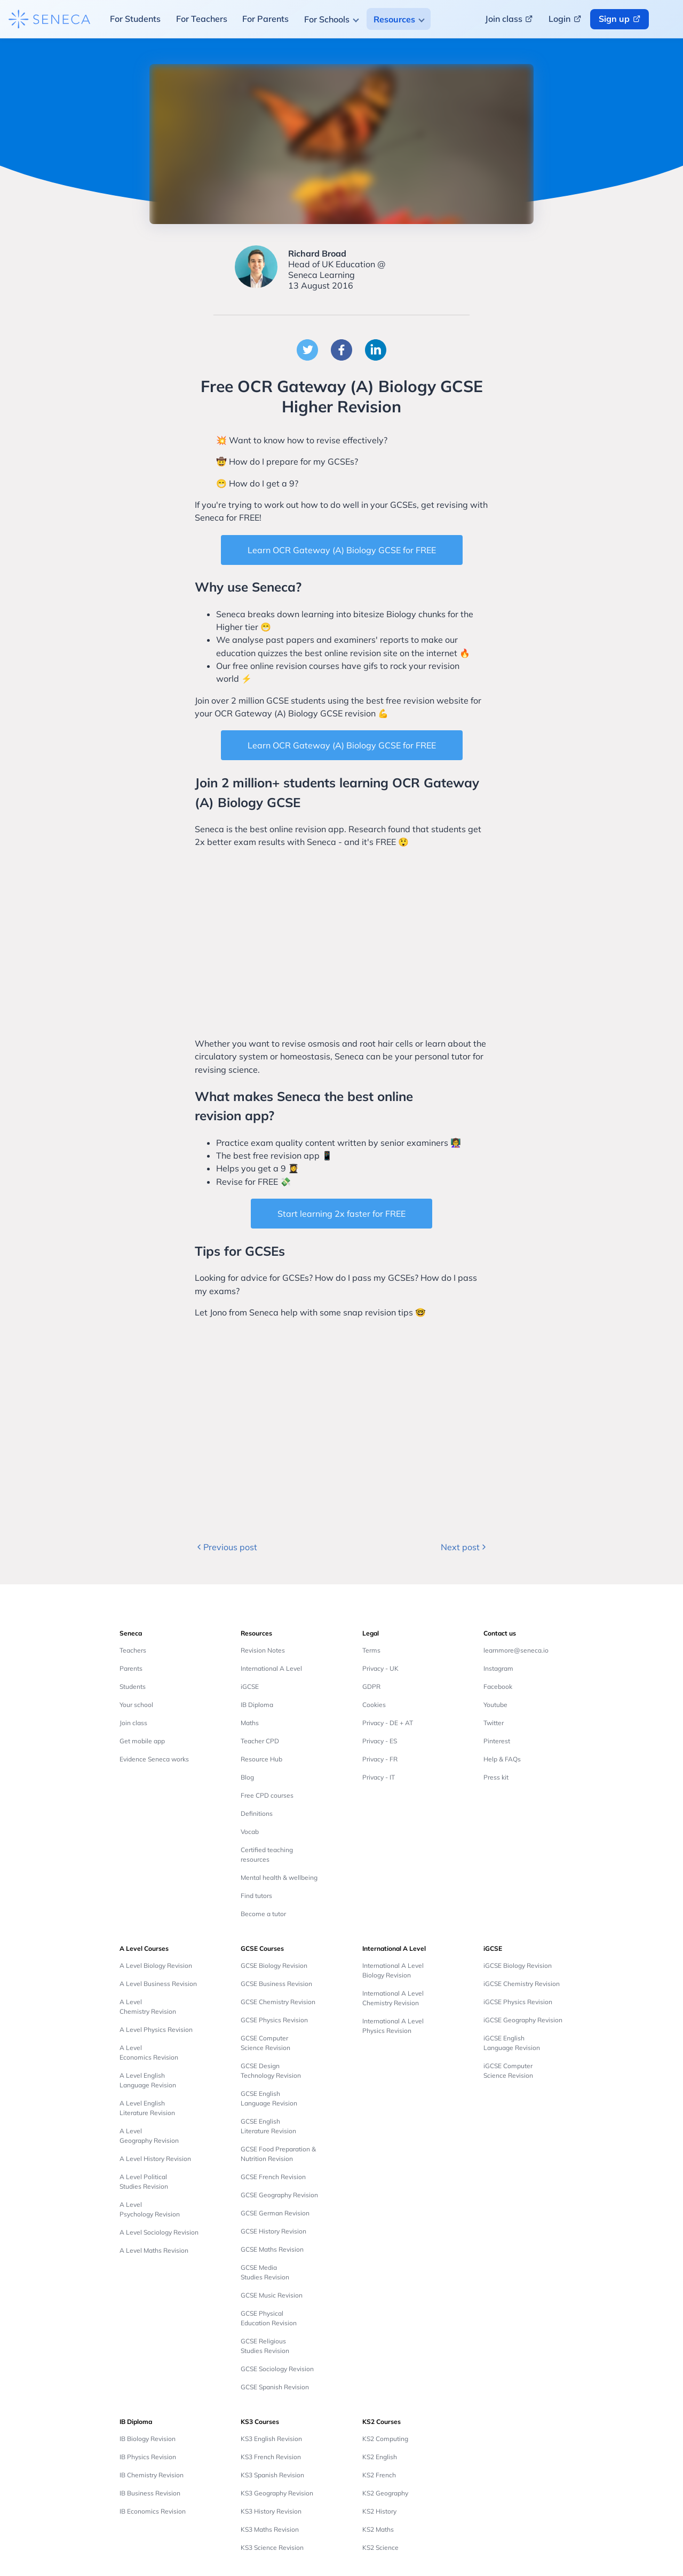 This screenshot has width=683, height=2576. Describe the element at coordinates (379, 1741) in the screenshot. I see `Privacy - ES` at that location.